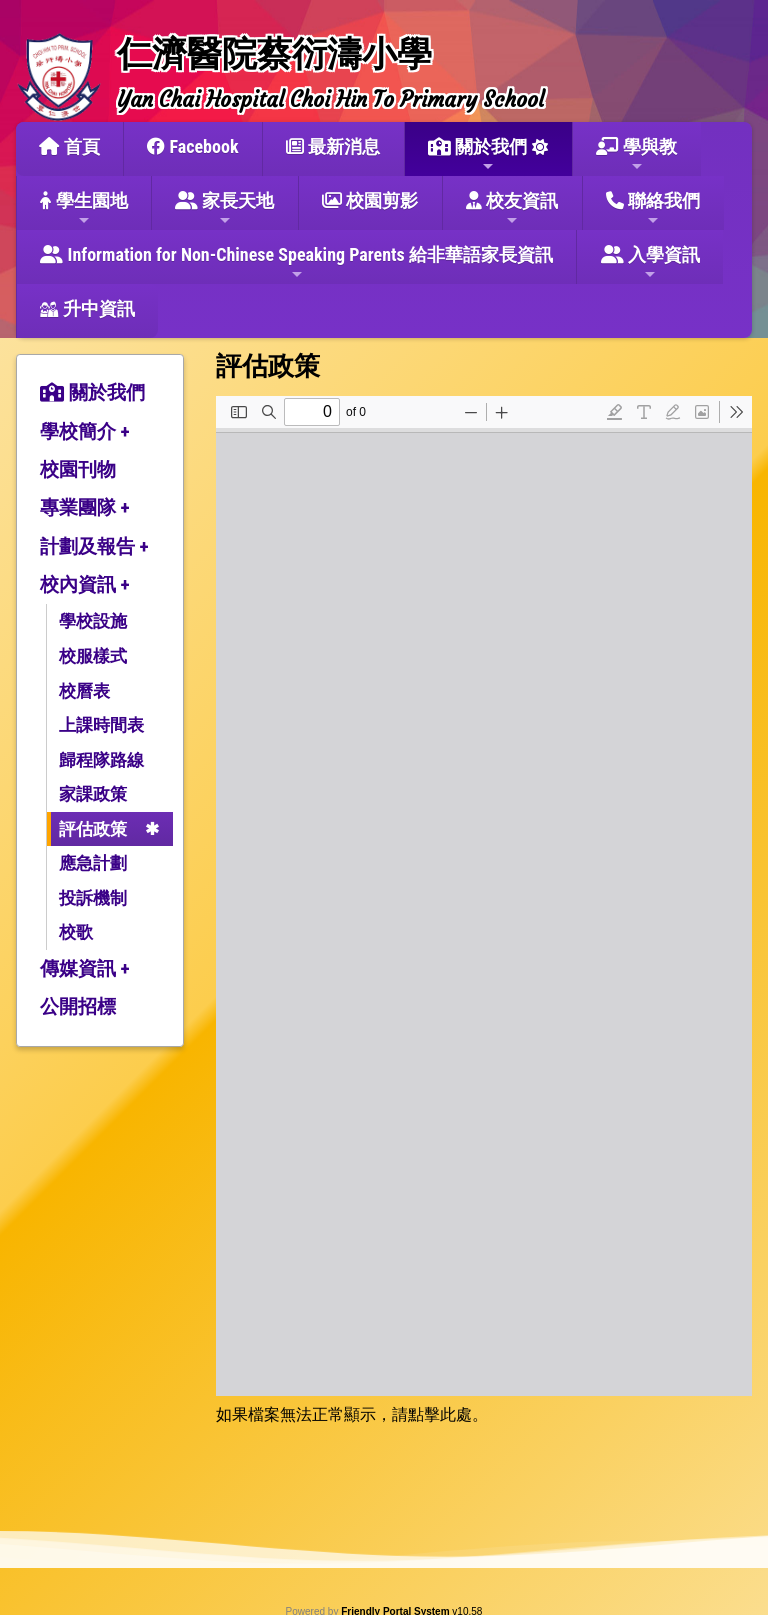  I want to click on 入學資訊, so click(650, 263).